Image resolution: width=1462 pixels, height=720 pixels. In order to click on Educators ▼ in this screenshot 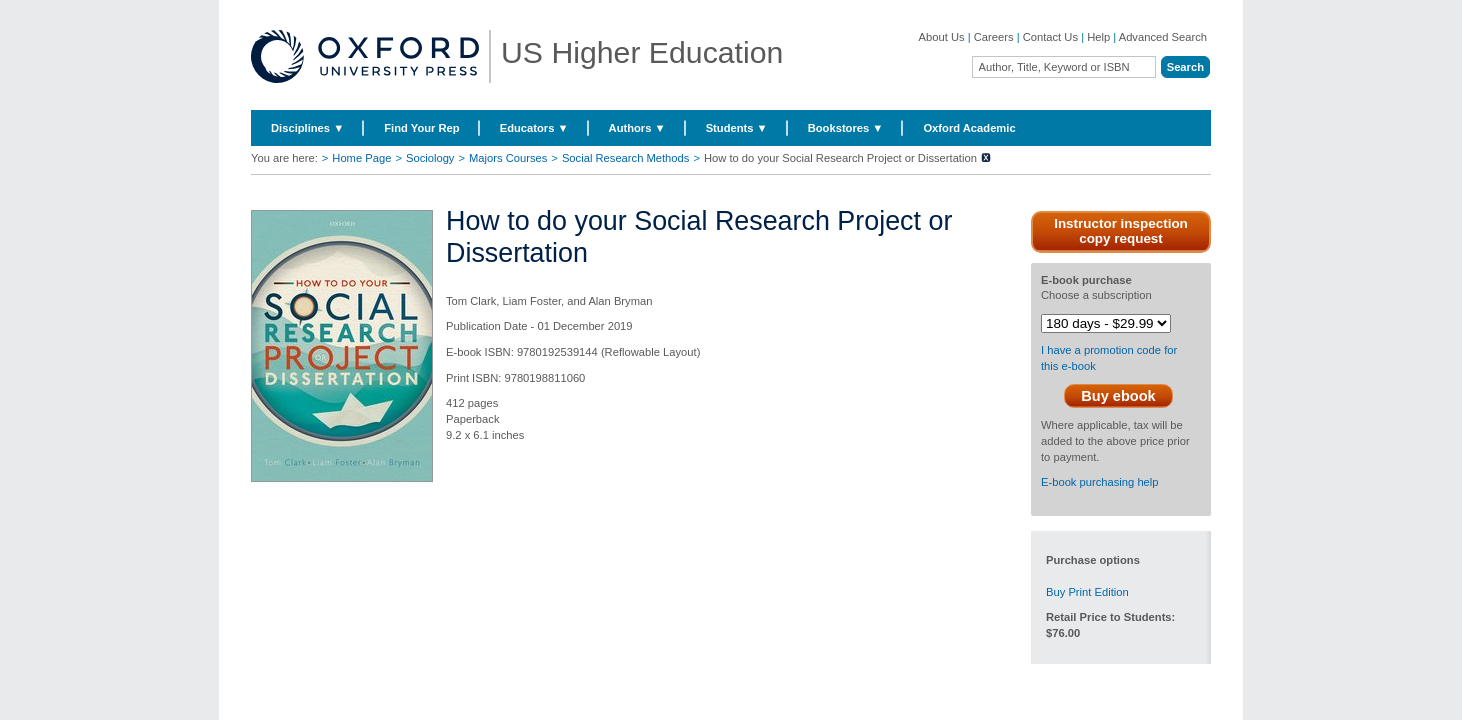, I will do `click(534, 128)`.